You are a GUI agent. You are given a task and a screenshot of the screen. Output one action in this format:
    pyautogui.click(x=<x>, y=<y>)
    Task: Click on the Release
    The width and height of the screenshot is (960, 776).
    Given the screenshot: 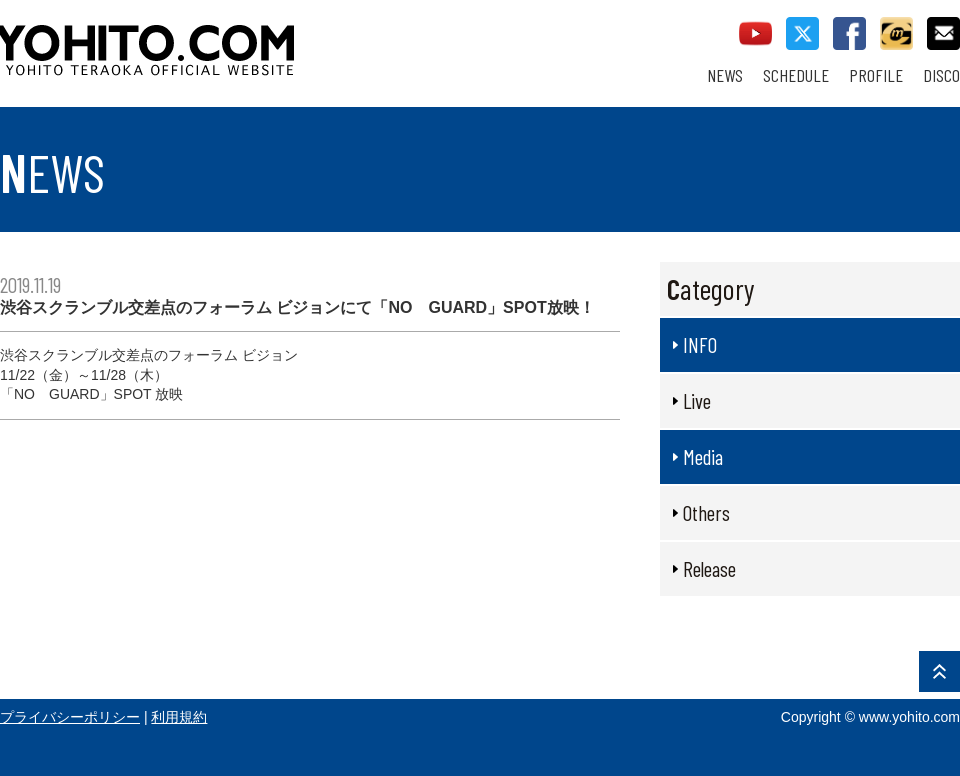 What is the action you would take?
    pyautogui.click(x=709, y=568)
    